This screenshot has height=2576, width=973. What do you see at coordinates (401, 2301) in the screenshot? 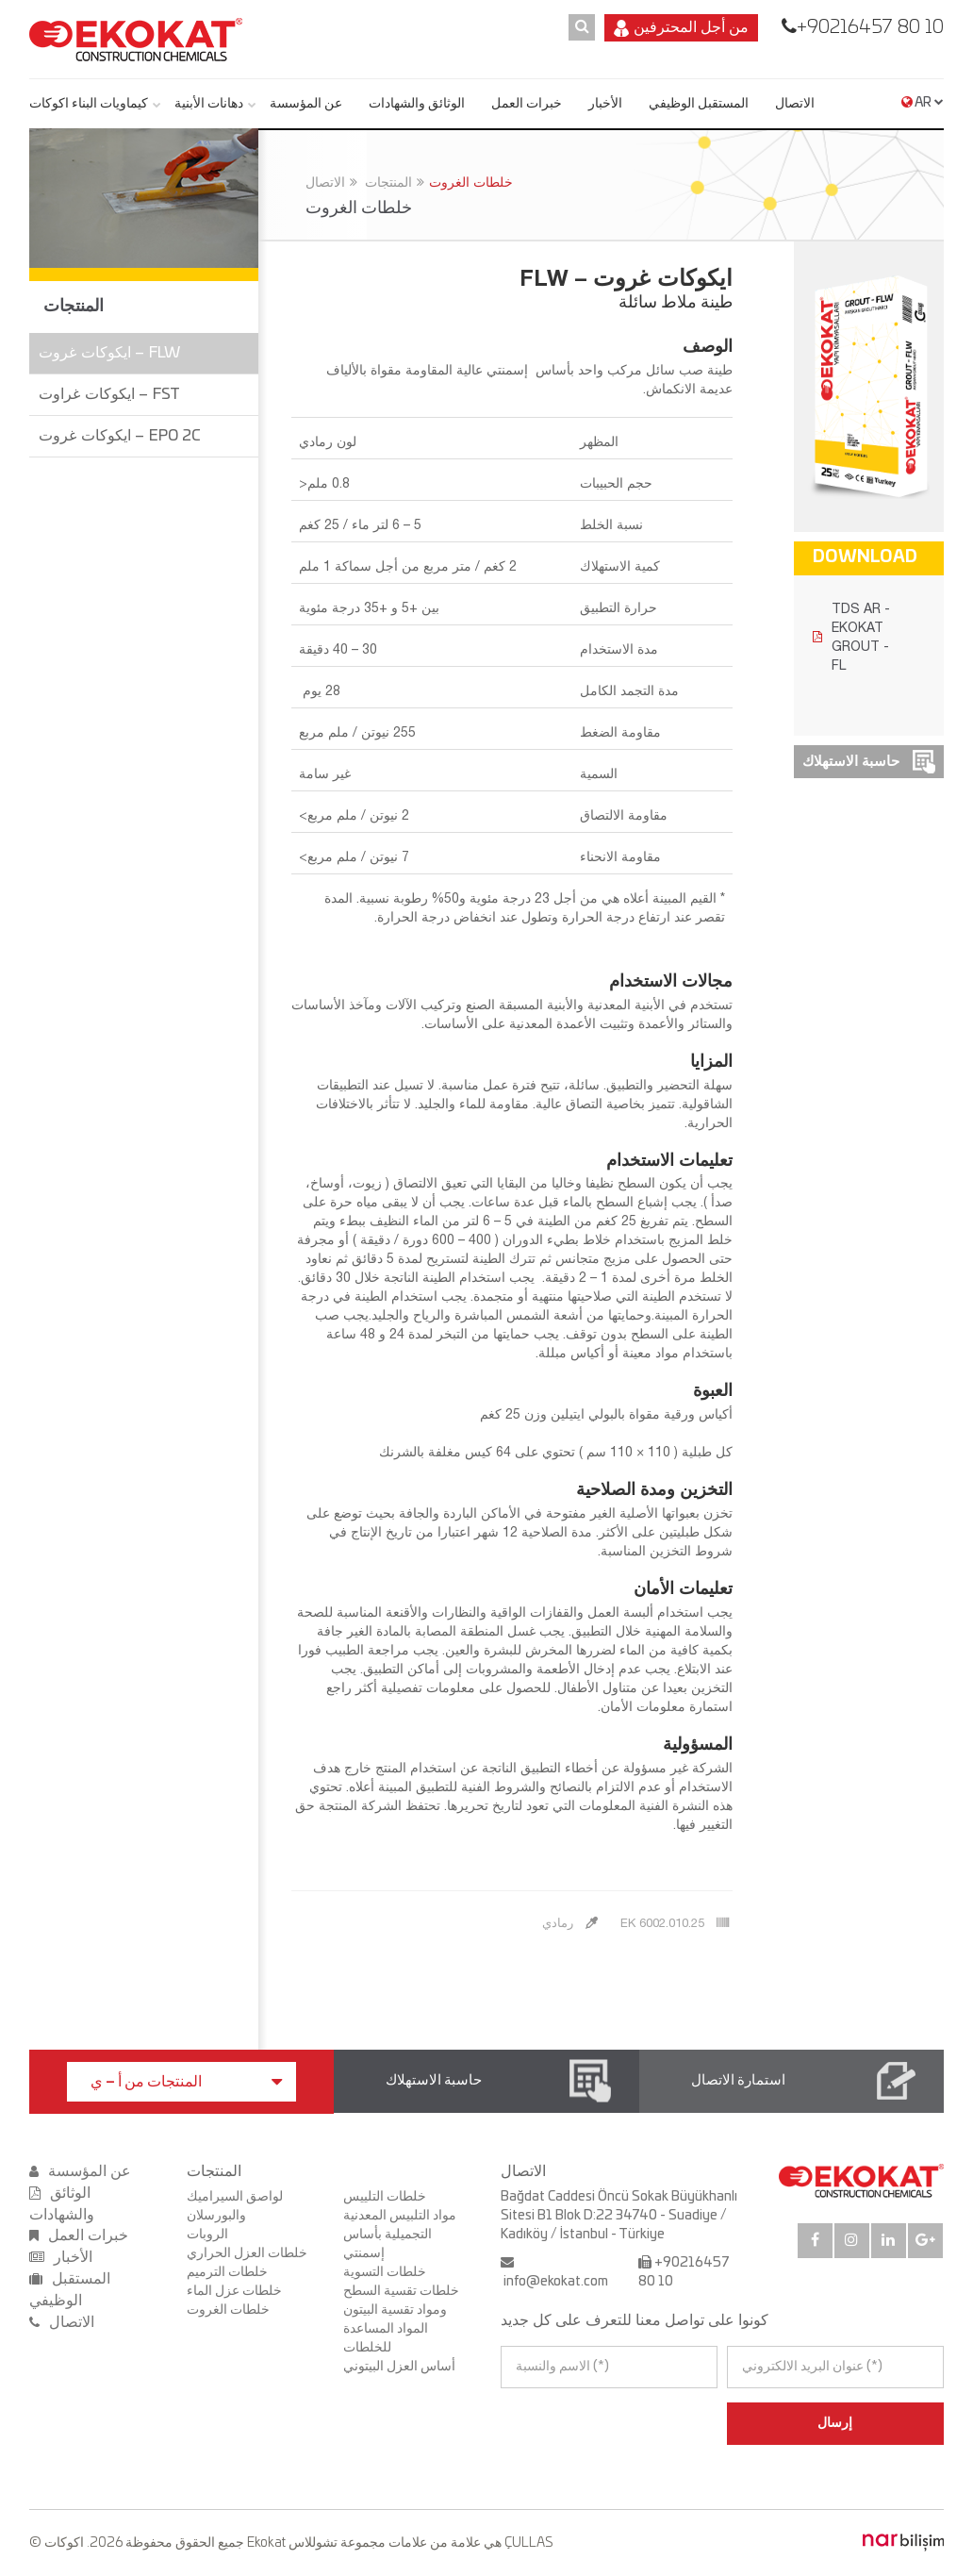
I see `خلطات تقسية السطح ومواد تقسية البيتون` at bounding box center [401, 2301].